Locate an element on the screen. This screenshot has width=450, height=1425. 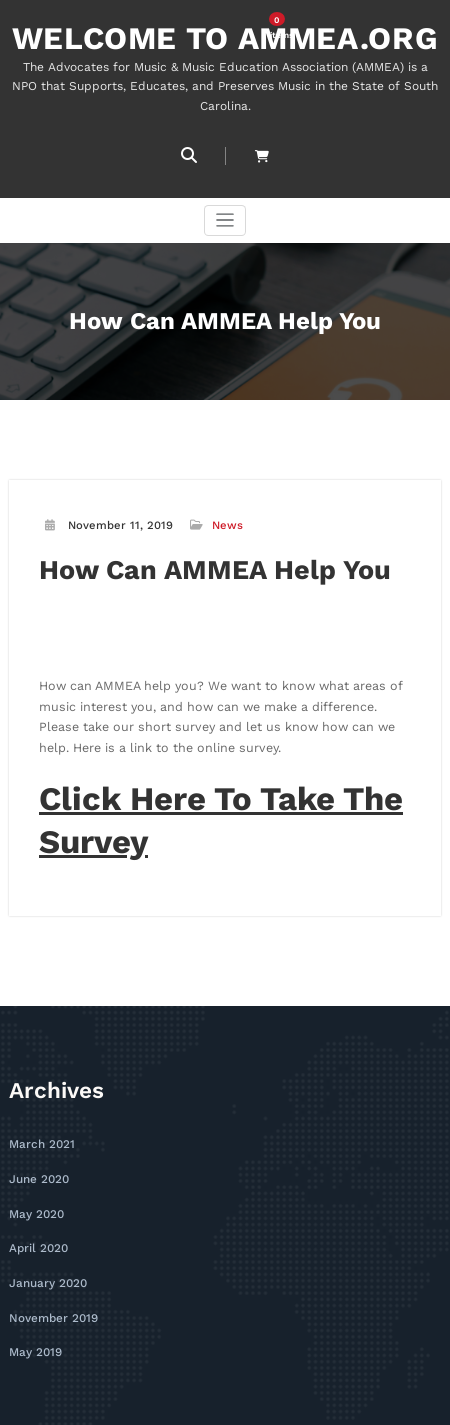
November 2019 is located at coordinates (53, 1301).